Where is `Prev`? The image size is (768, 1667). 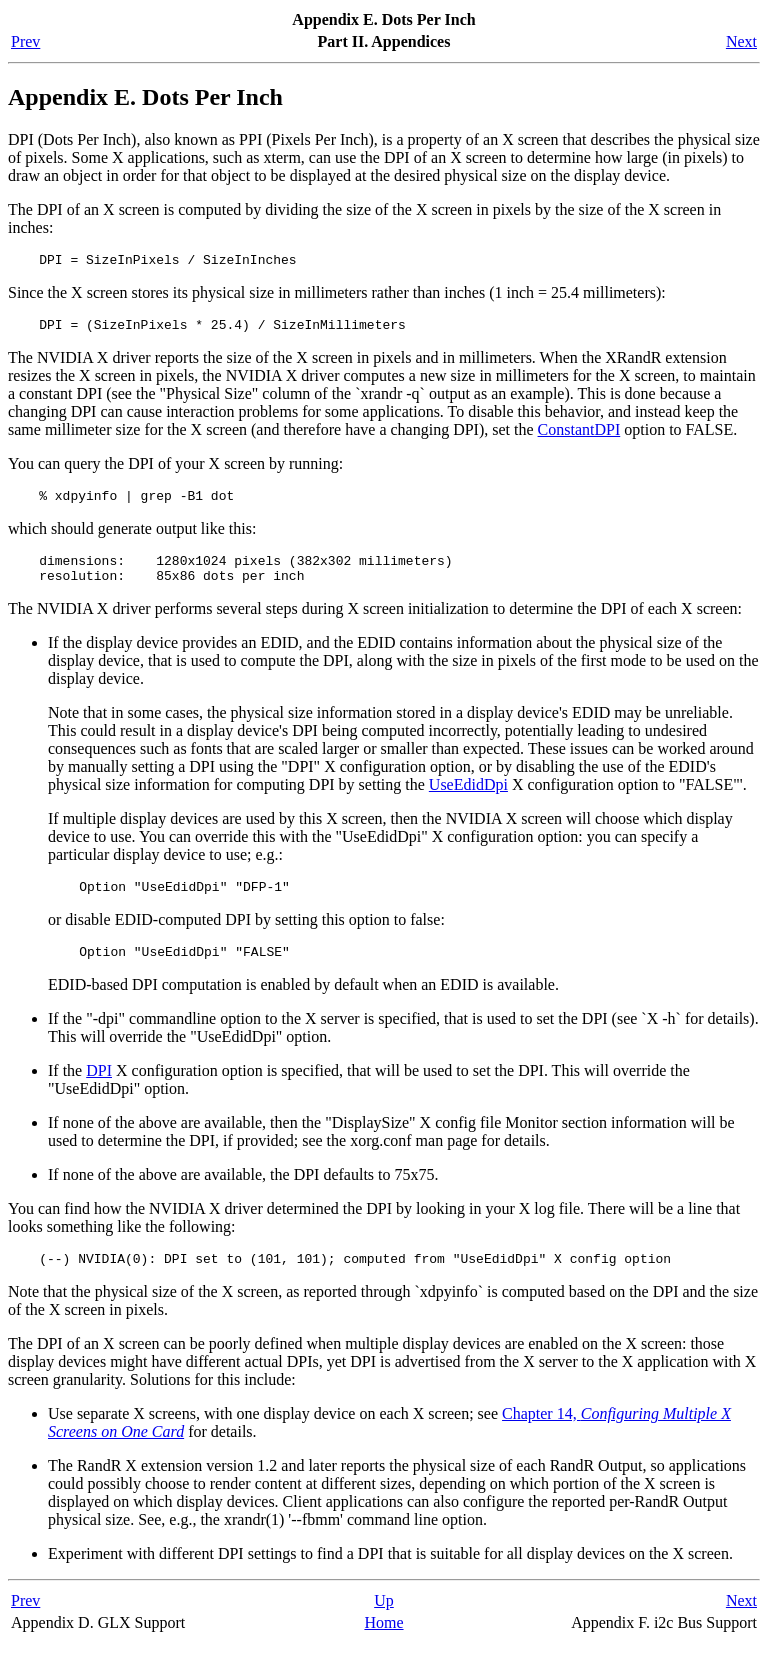 Prev is located at coordinates (25, 41).